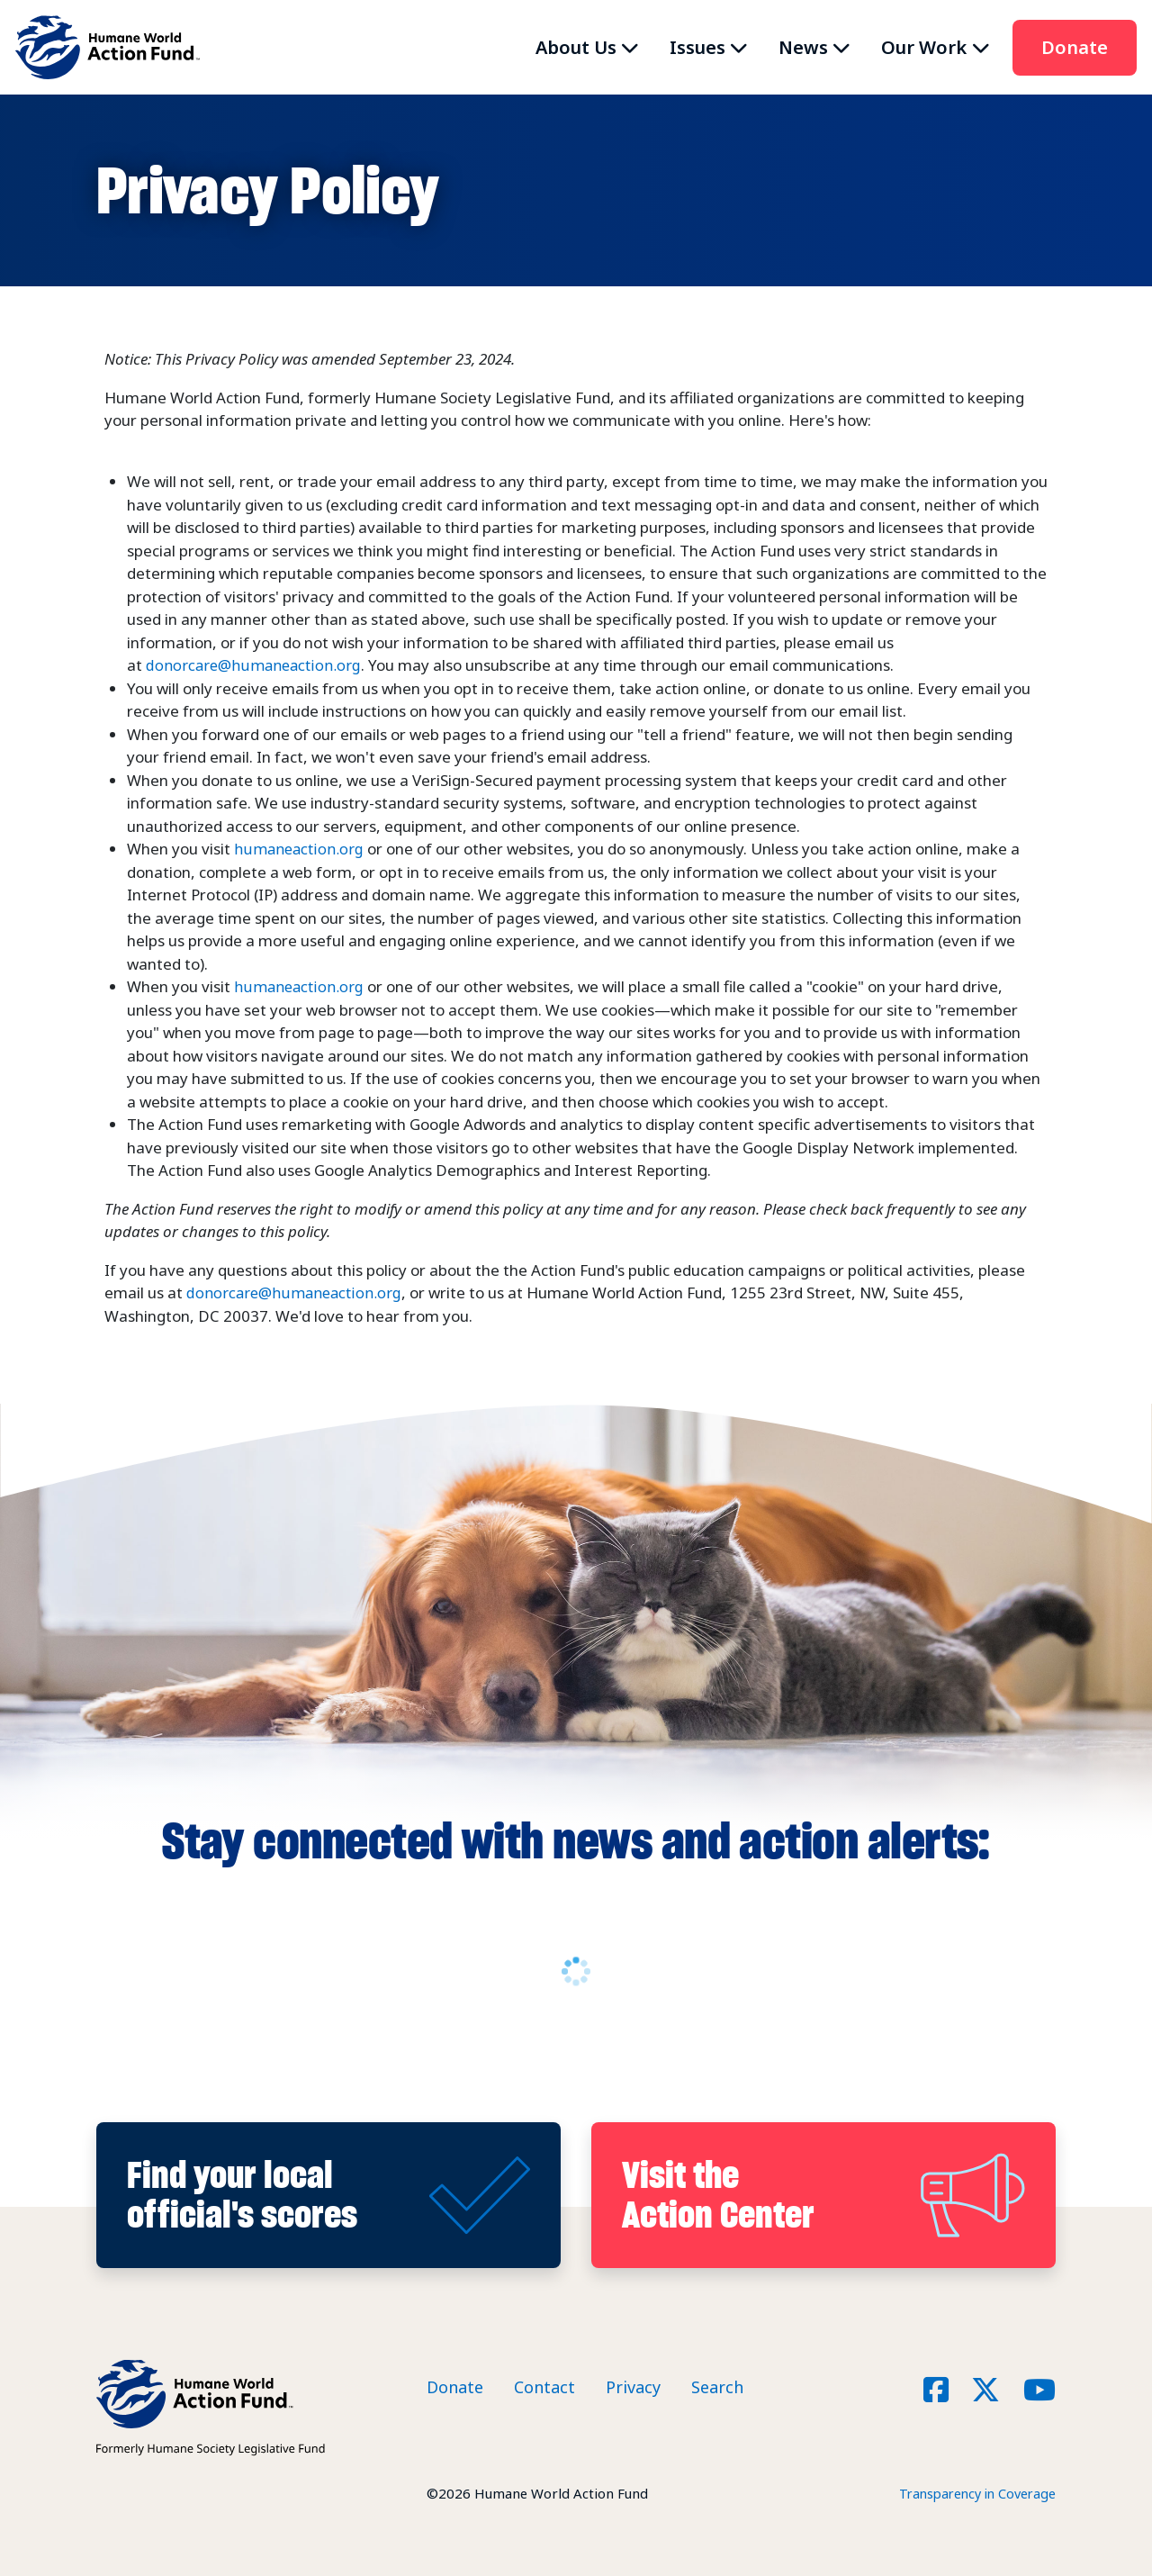 This screenshot has height=2576, width=1152. What do you see at coordinates (299, 848) in the screenshot?
I see `humaneaction.org` at bounding box center [299, 848].